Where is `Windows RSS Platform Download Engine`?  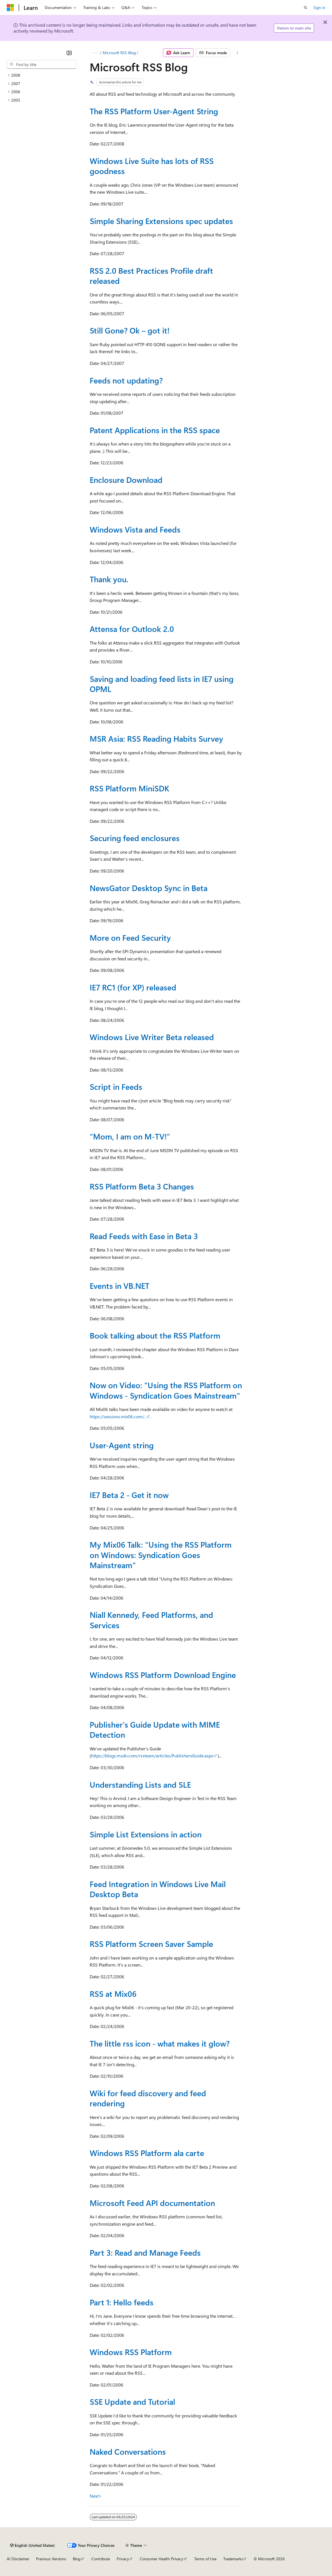 Windows RSS Platform Download Engine is located at coordinates (163, 1675).